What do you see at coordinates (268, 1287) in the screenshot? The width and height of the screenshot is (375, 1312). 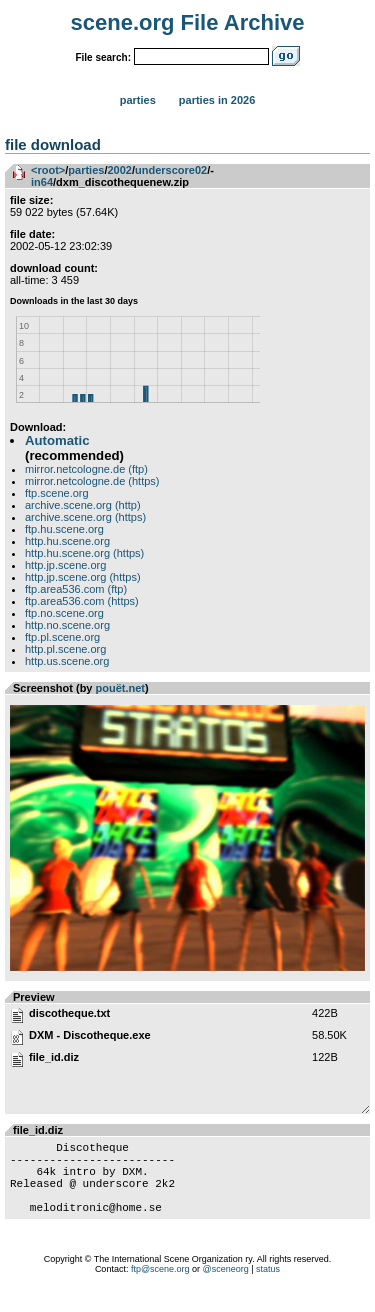 I see `status` at bounding box center [268, 1287].